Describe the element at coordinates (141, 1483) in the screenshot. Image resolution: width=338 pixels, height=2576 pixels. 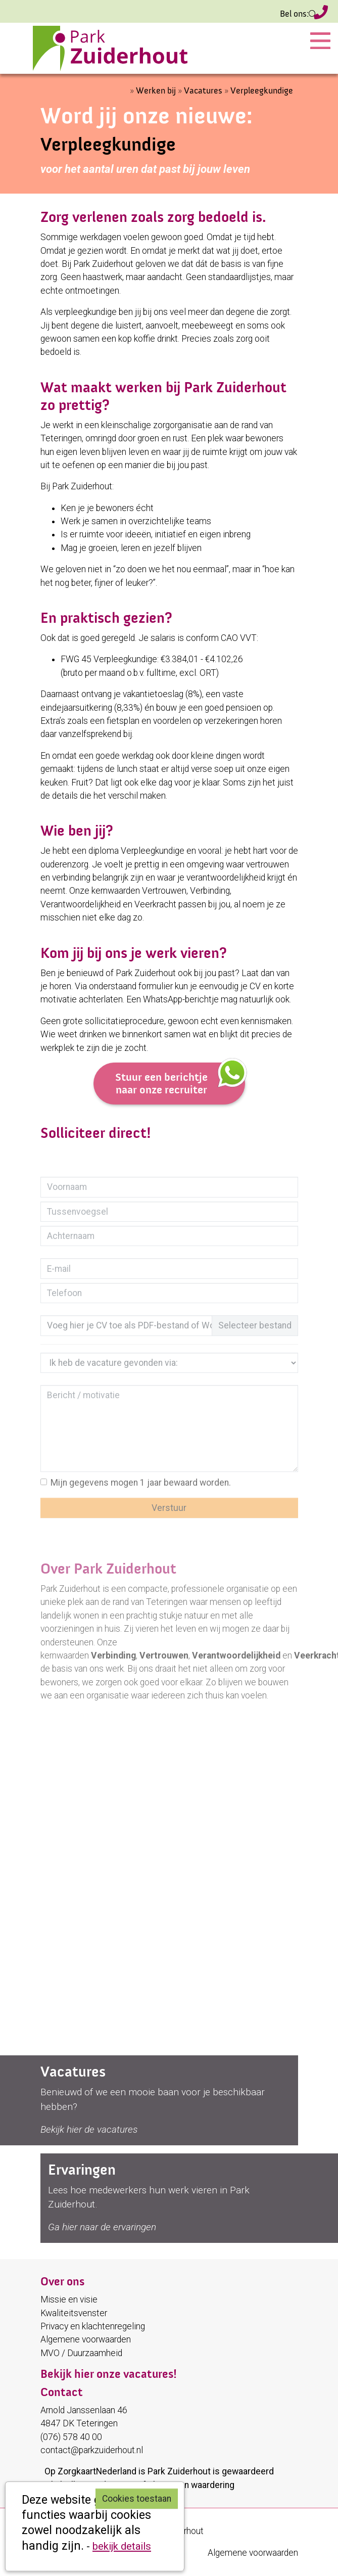
I see `Mijn gegevens mogen 1 jaar bewaard worden.` at that location.